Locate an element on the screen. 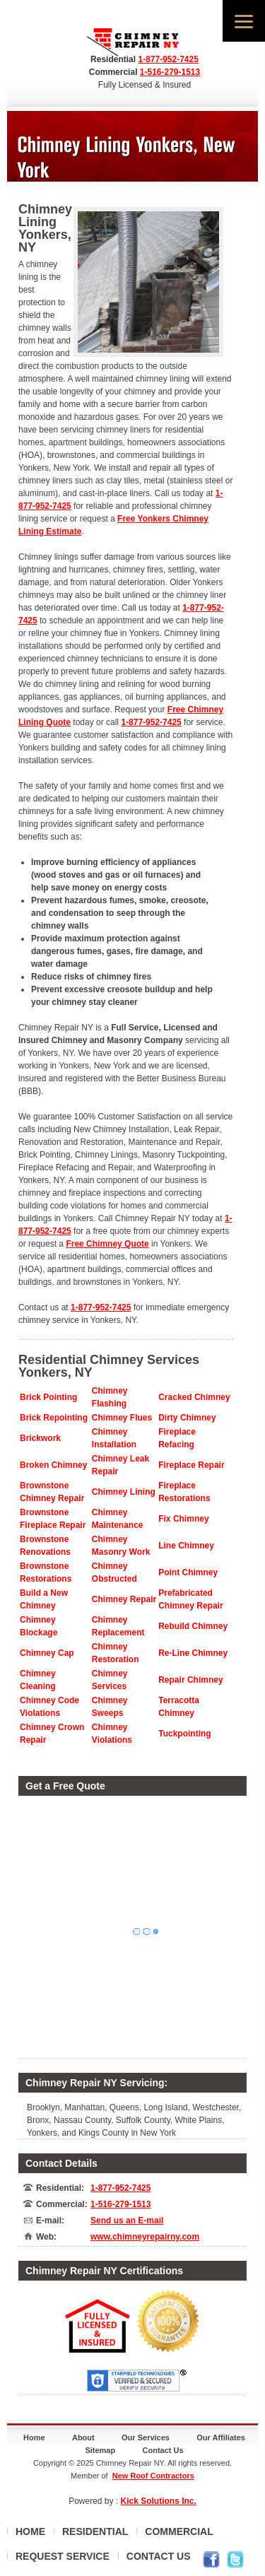 The width and height of the screenshot is (265, 2576). www.chimneyrepairny.com is located at coordinates (144, 2237).